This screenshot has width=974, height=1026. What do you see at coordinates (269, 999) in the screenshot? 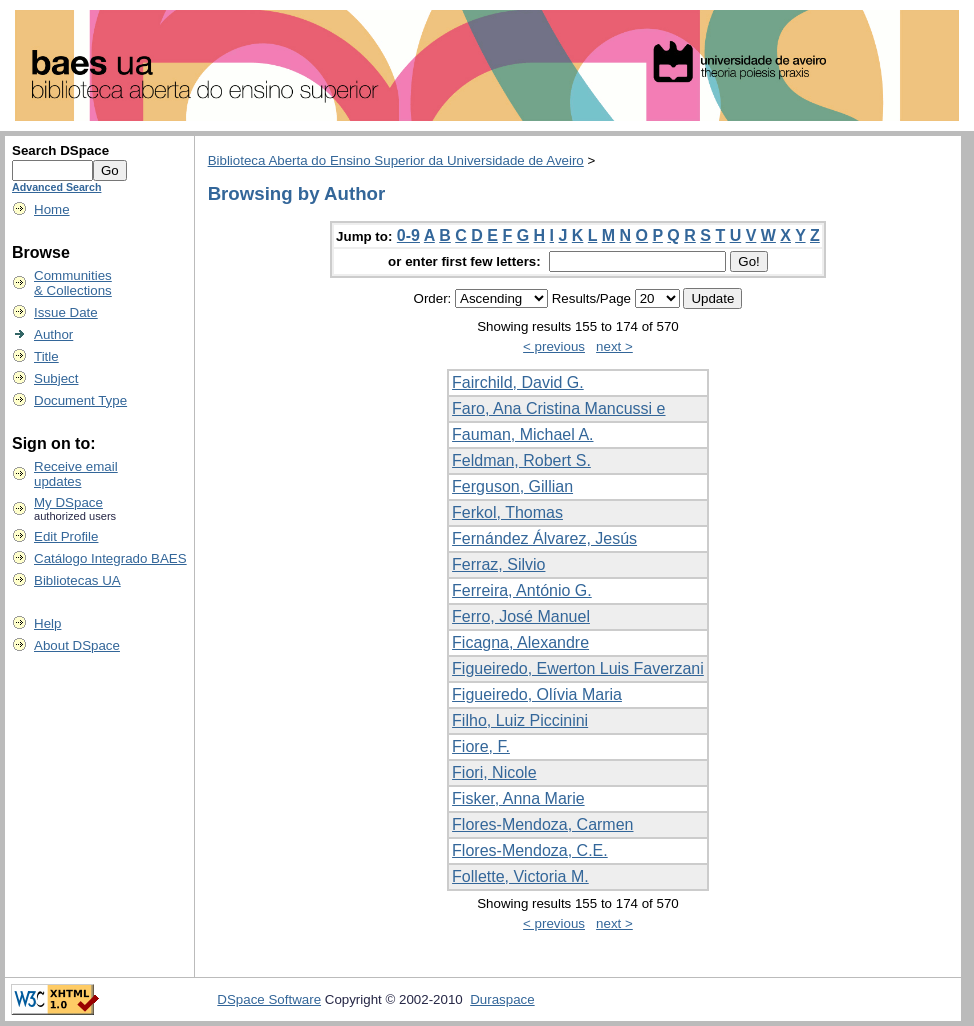
I see `DSpace Software` at bounding box center [269, 999].